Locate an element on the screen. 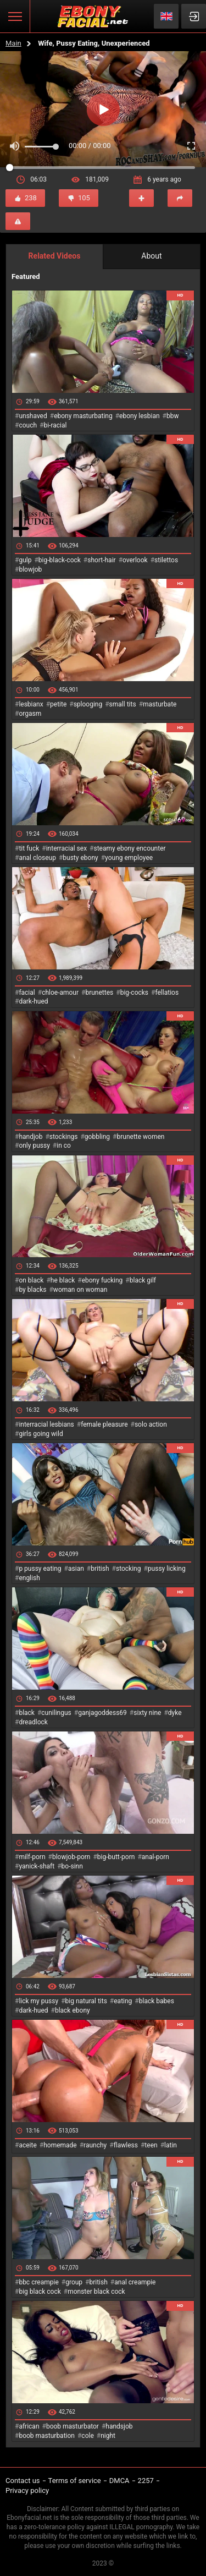 This screenshot has width=206, height=2576. busty ebony is located at coordinates (80, 858).